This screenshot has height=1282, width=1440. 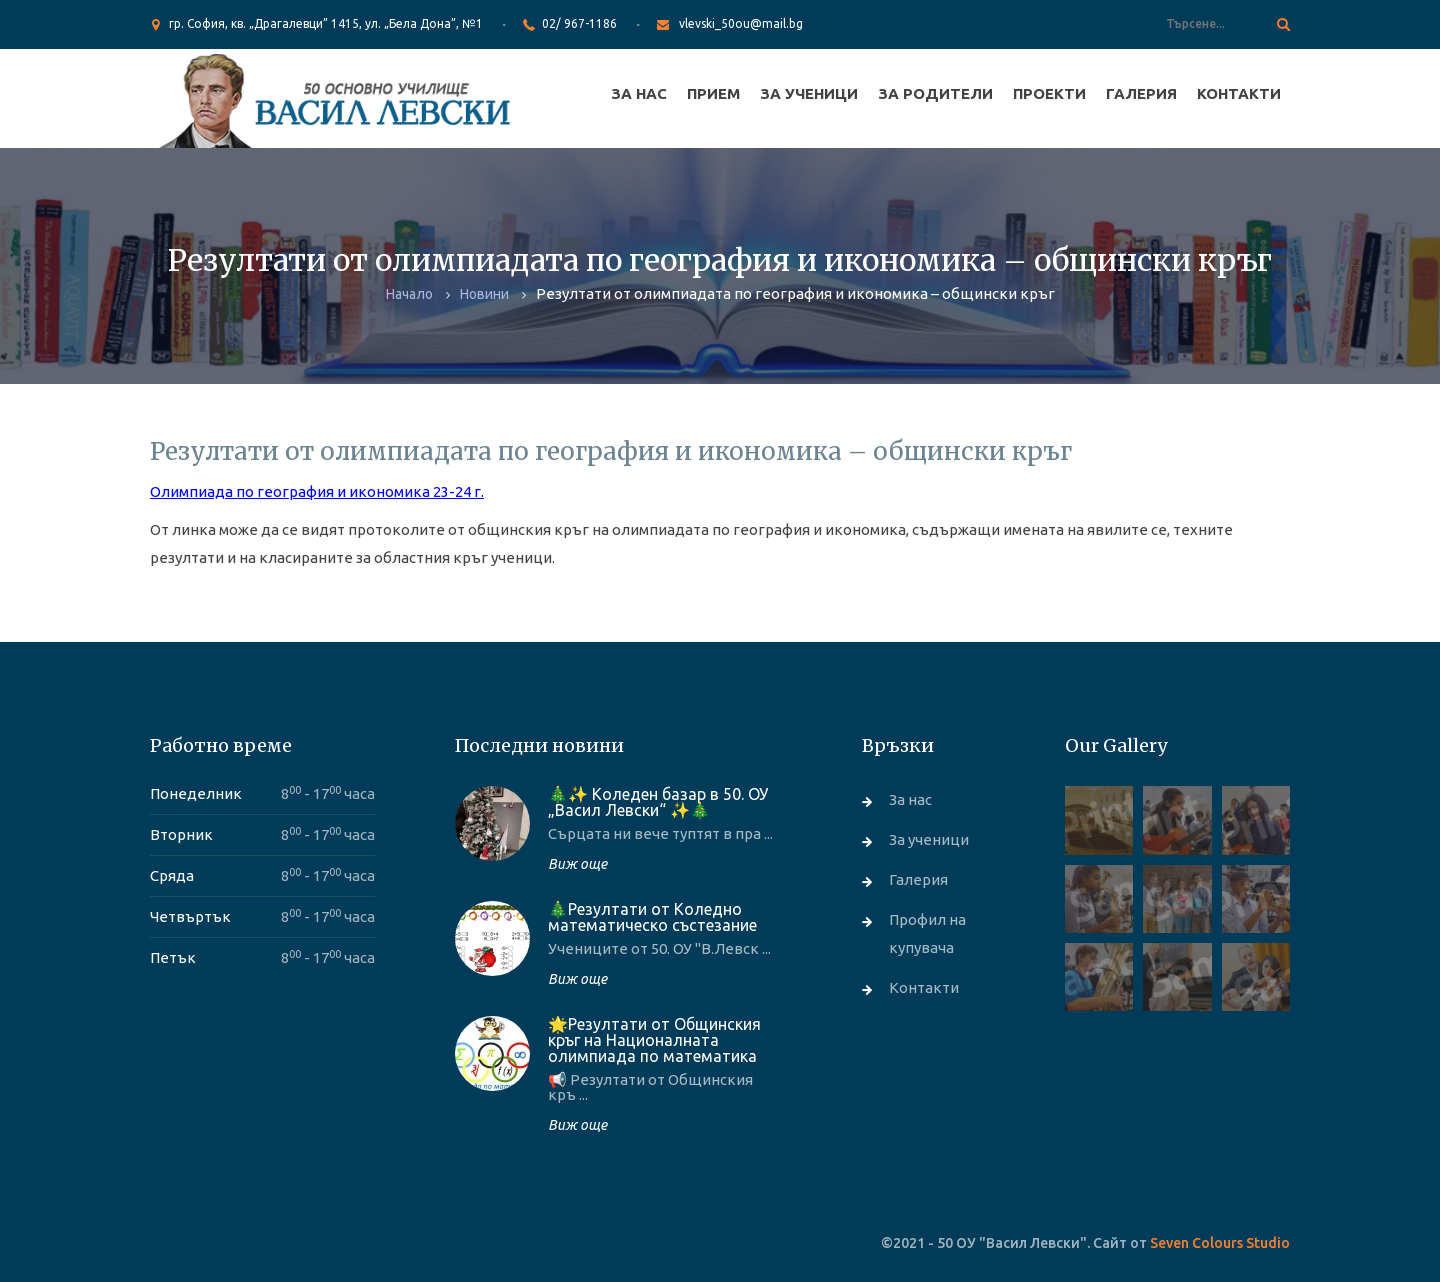 I want to click on 🎄✨ Коледен базар в 50. ОУ „Васил Левски“ ✨🎄, so click(x=658, y=802).